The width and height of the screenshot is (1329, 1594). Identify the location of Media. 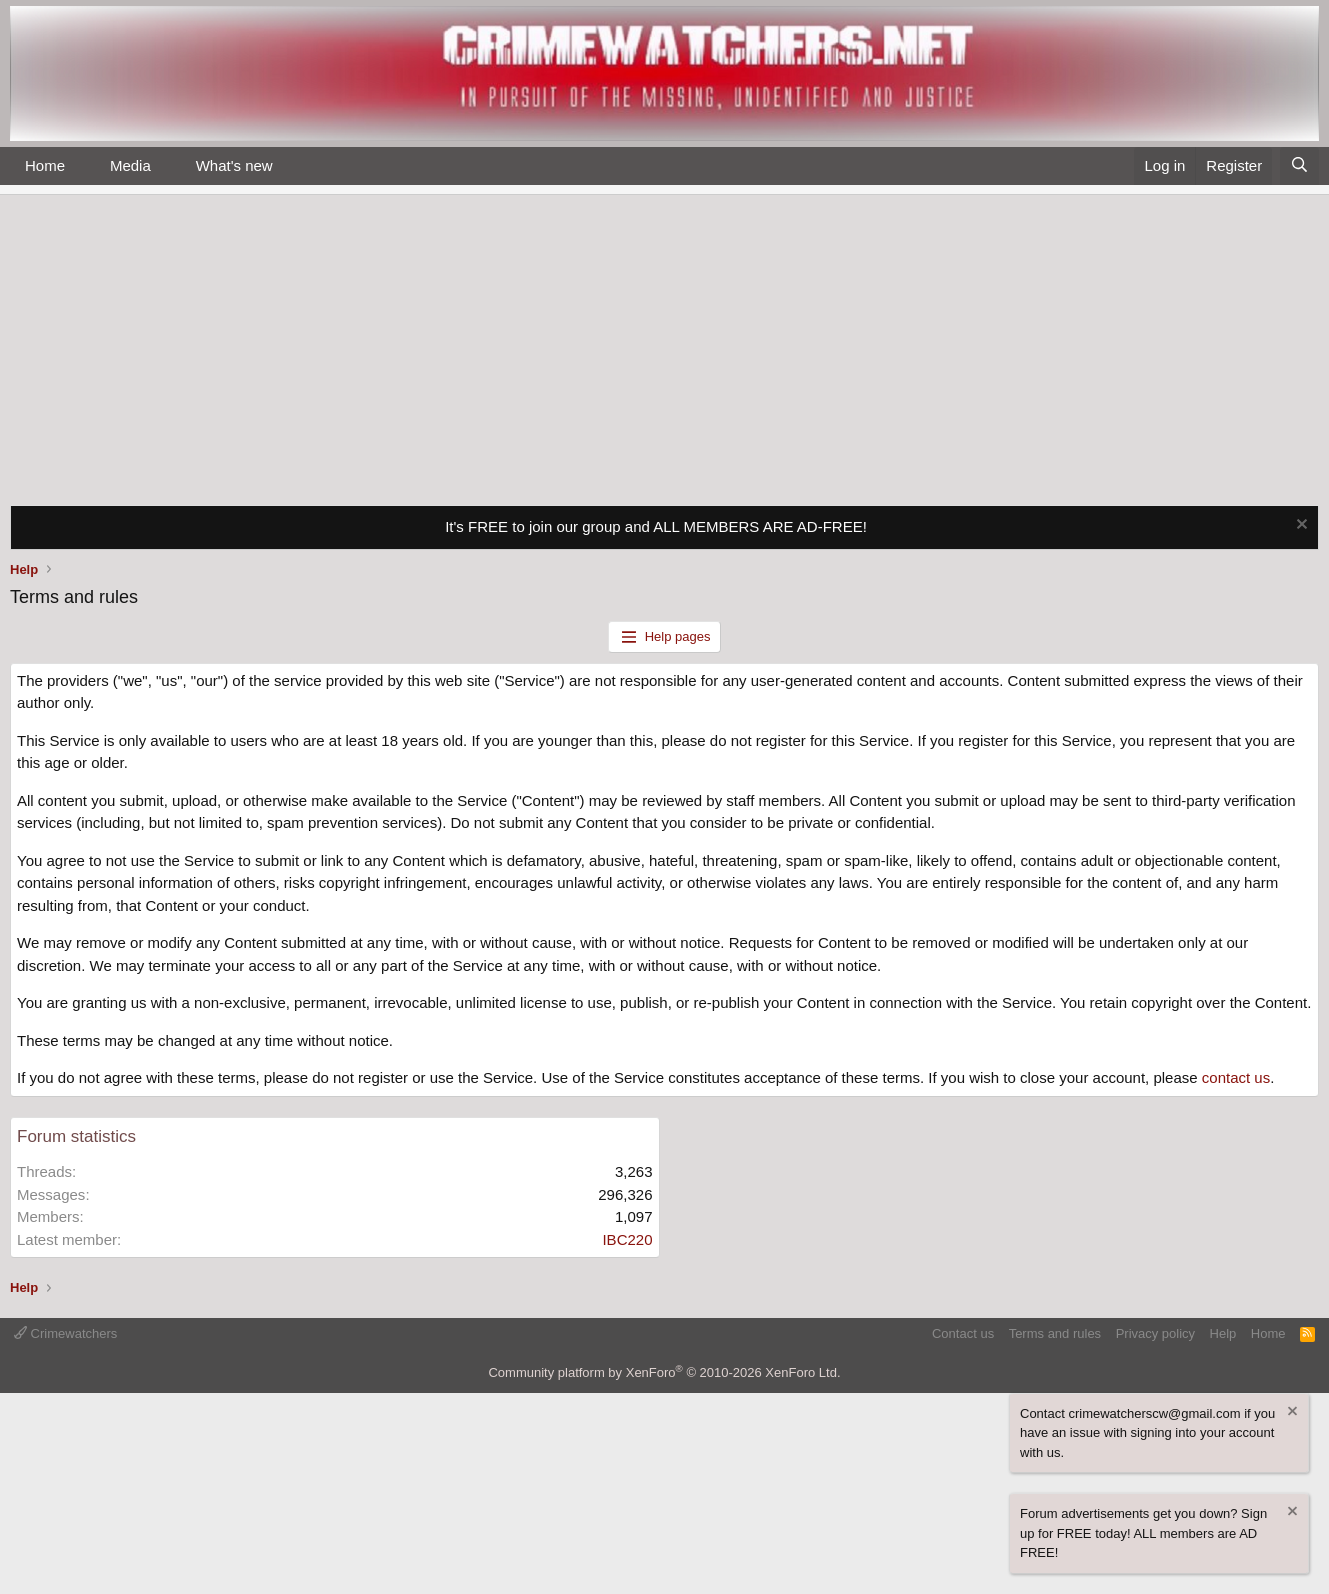
(130, 165).